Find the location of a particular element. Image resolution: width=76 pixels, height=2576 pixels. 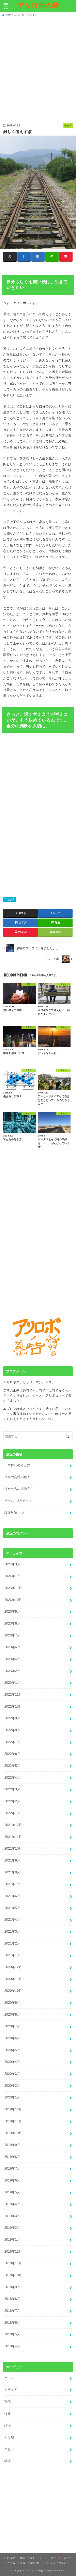

2019年10月 is located at coordinates (13, 2133).